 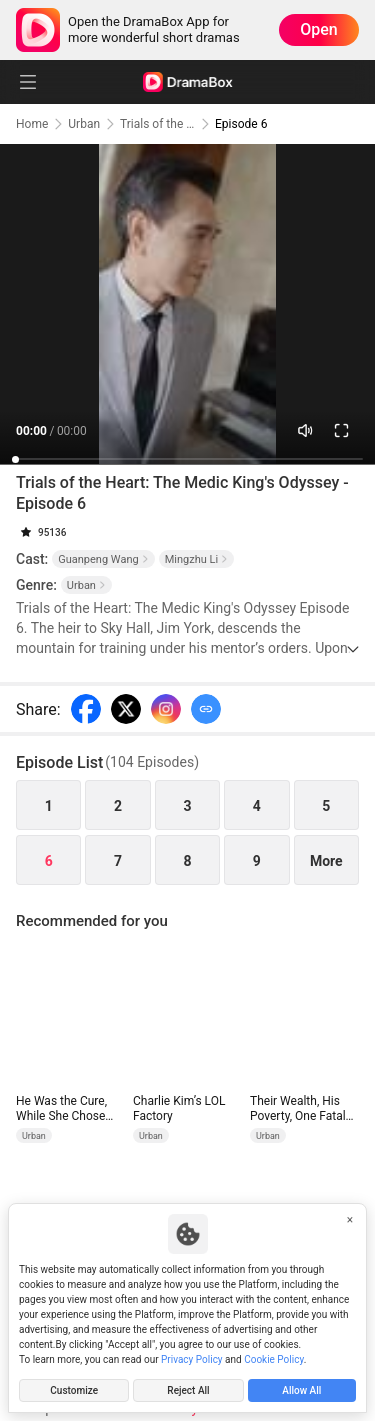 What do you see at coordinates (192, 1359) in the screenshot?
I see `Privacy Policy` at bounding box center [192, 1359].